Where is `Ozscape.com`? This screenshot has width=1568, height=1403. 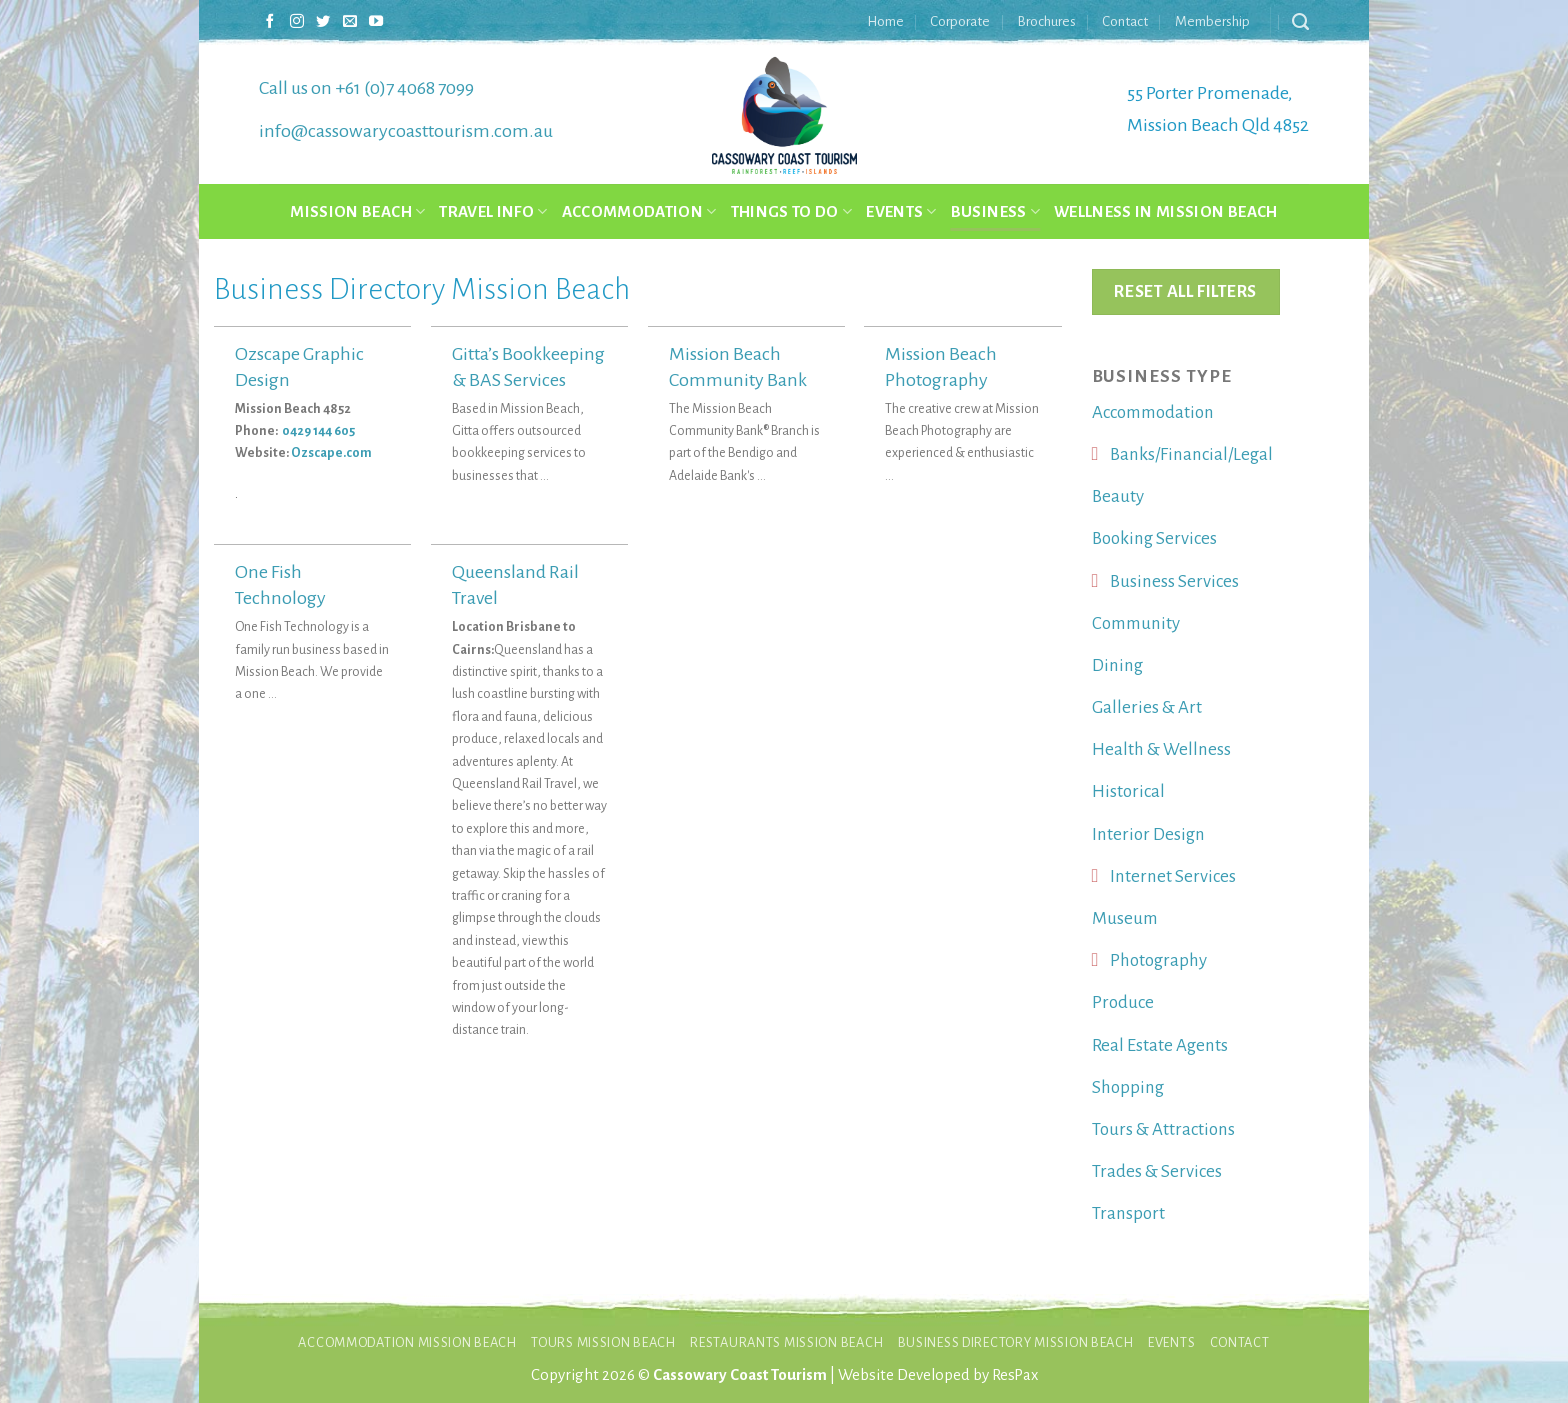
Ozscape.com is located at coordinates (331, 453).